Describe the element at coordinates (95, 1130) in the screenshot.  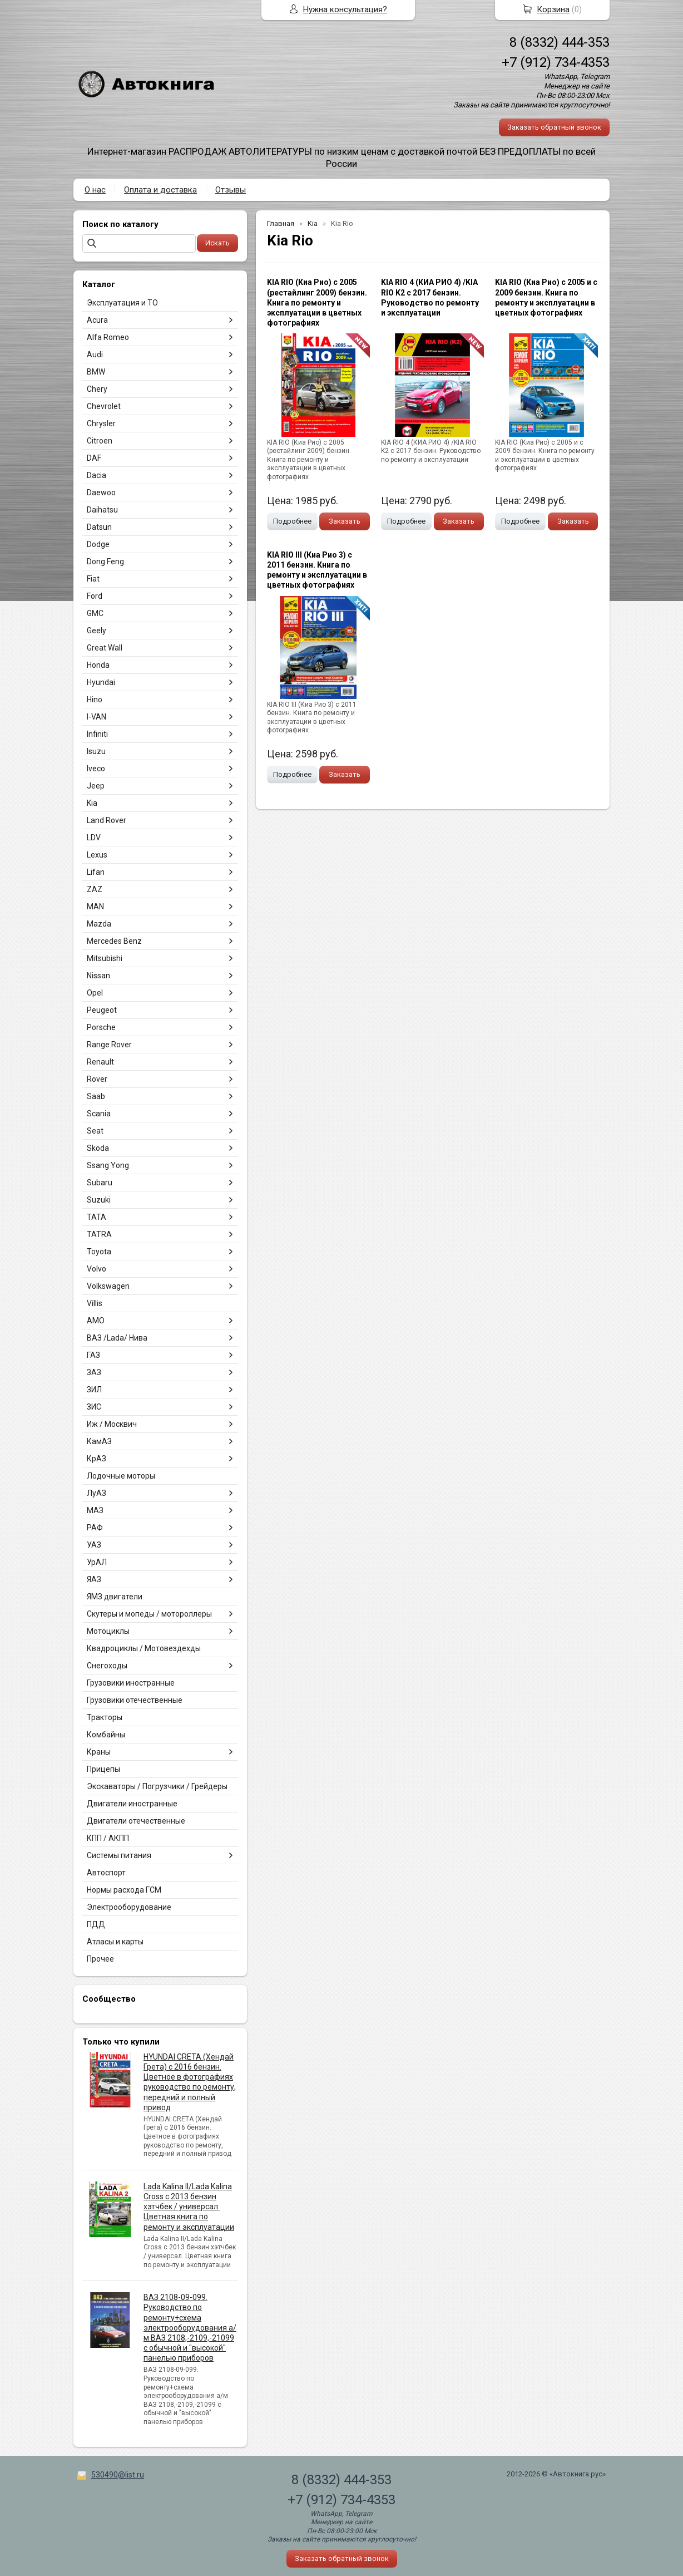
I see `Seat` at that location.